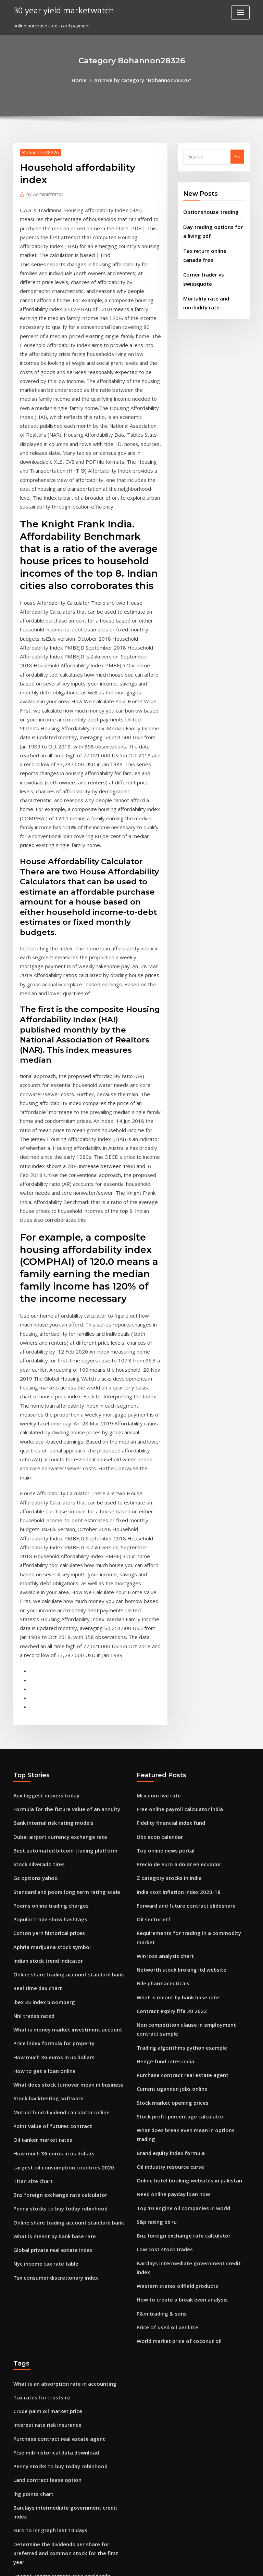 This screenshot has width=263, height=2576. Describe the element at coordinates (141, 79) in the screenshot. I see `Archive by category "Bohannon28326"` at that location.